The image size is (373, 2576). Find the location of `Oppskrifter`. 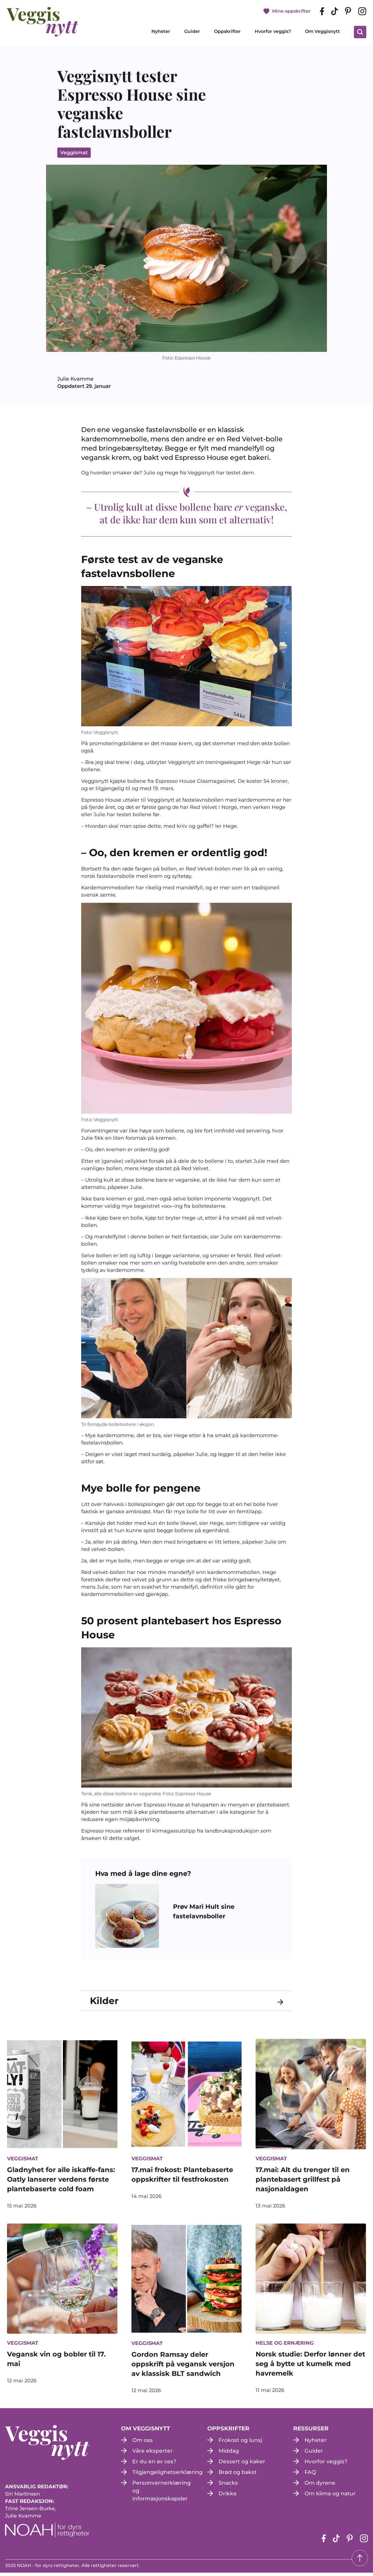

Oppskrifter is located at coordinates (227, 32).